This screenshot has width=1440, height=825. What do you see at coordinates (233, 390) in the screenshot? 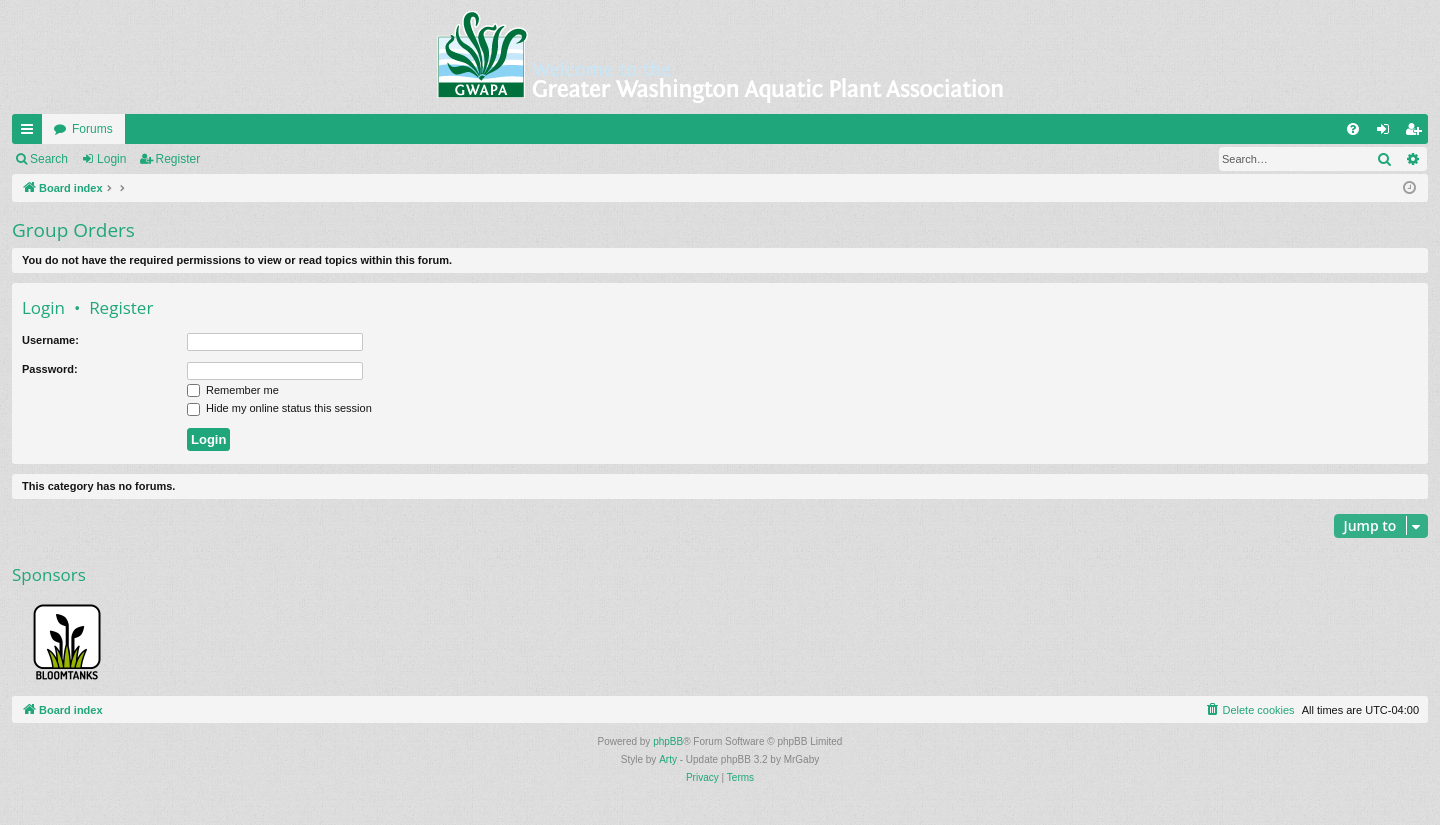
I see `Remember me` at bounding box center [233, 390].